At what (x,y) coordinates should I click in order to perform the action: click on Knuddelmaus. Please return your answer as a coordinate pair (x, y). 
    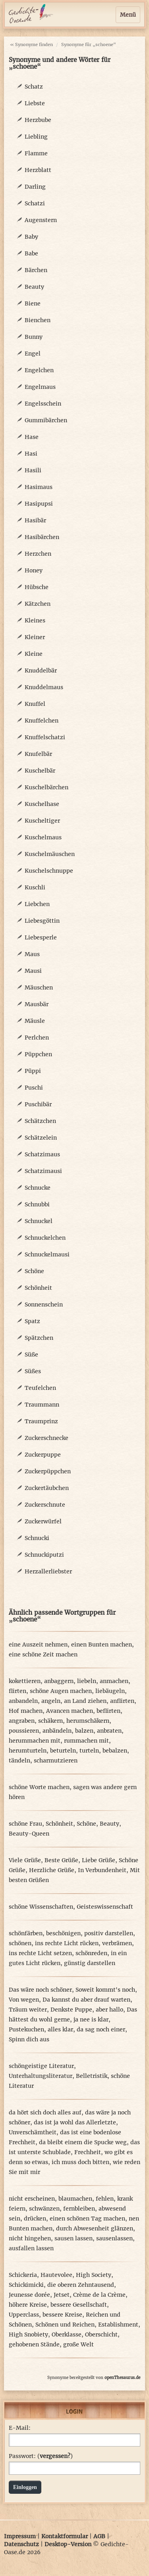
    Looking at the image, I should click on (44, 687).